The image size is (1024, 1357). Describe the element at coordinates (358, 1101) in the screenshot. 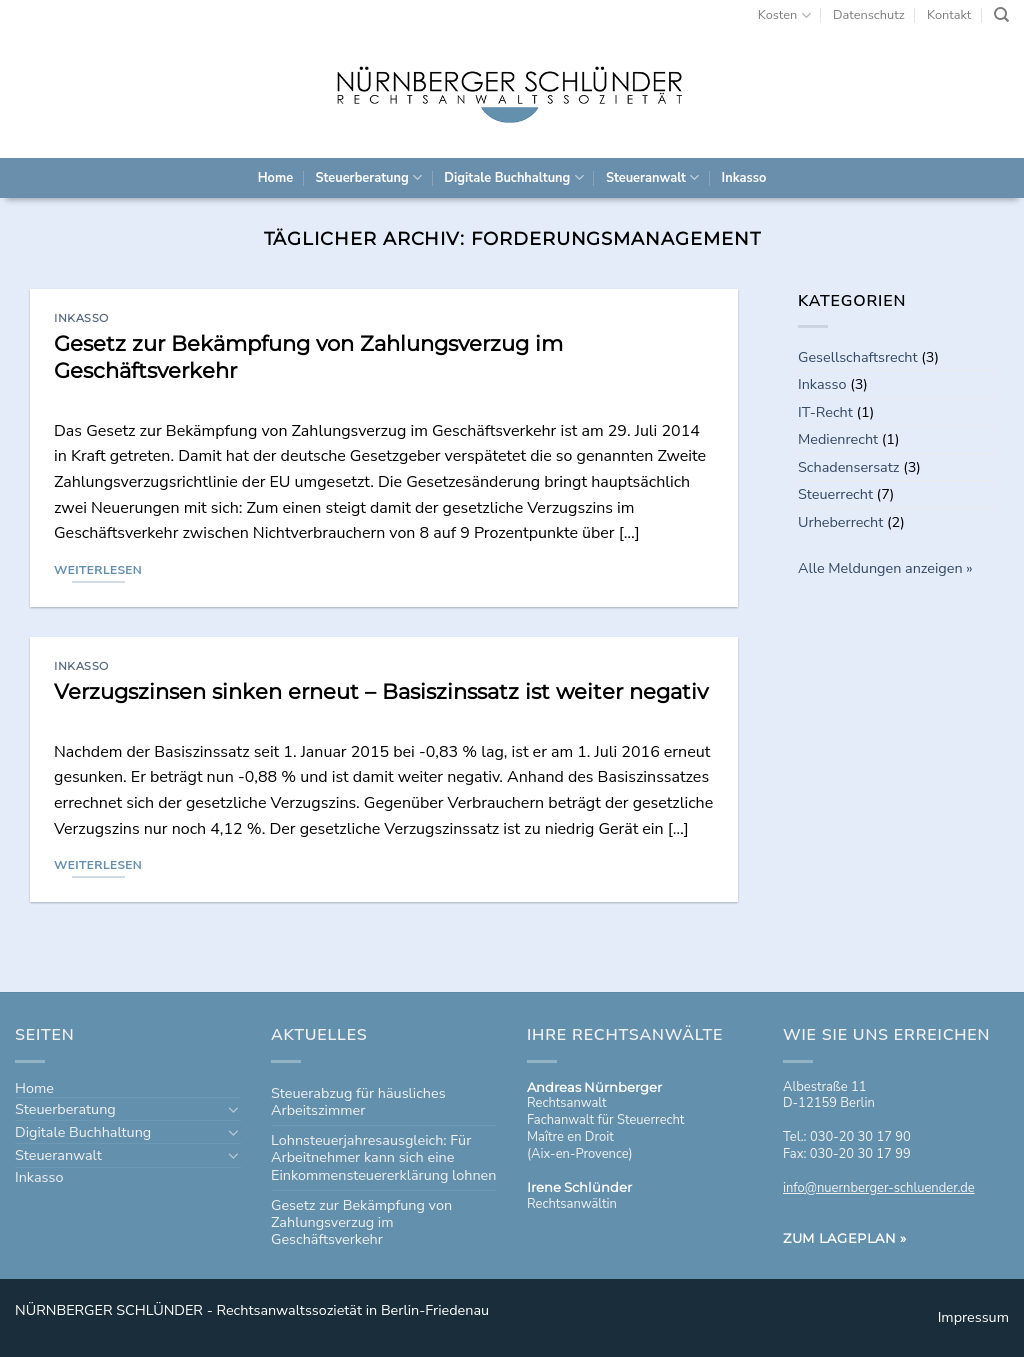

I see `Steuerabzug für häusliches Arbeitszimmer` at that location.